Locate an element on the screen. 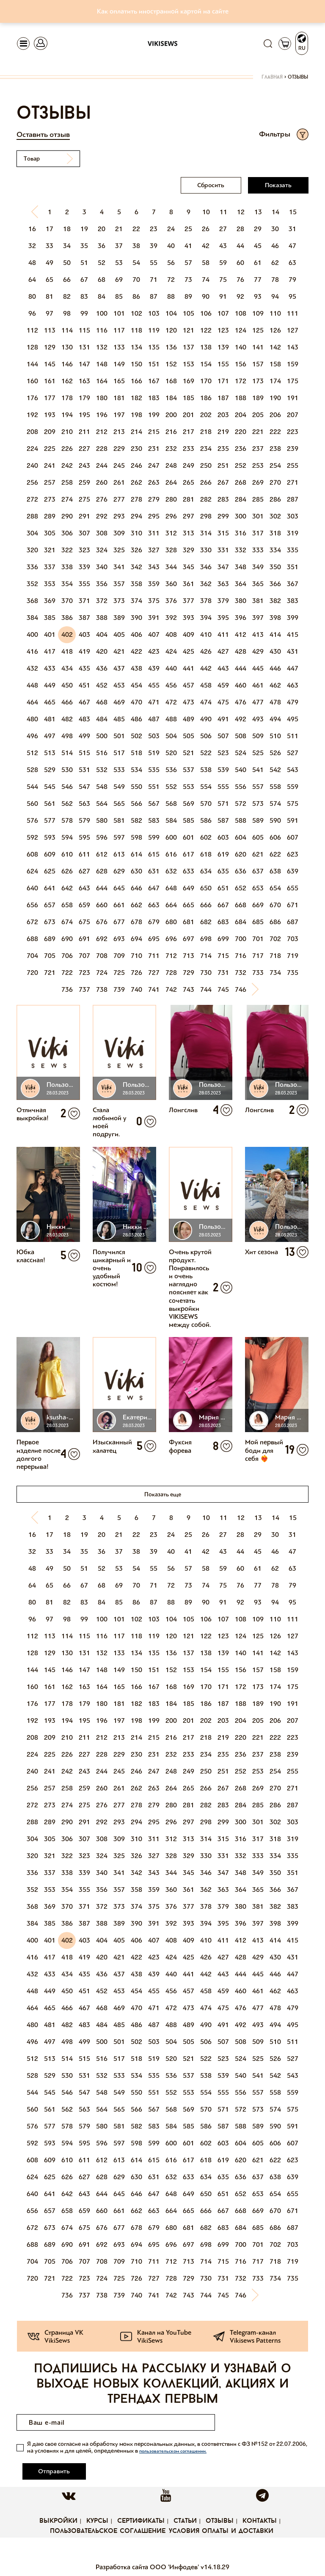 This screenshot has width=325, height=2576. 31 is located at coordinates (292, 229).